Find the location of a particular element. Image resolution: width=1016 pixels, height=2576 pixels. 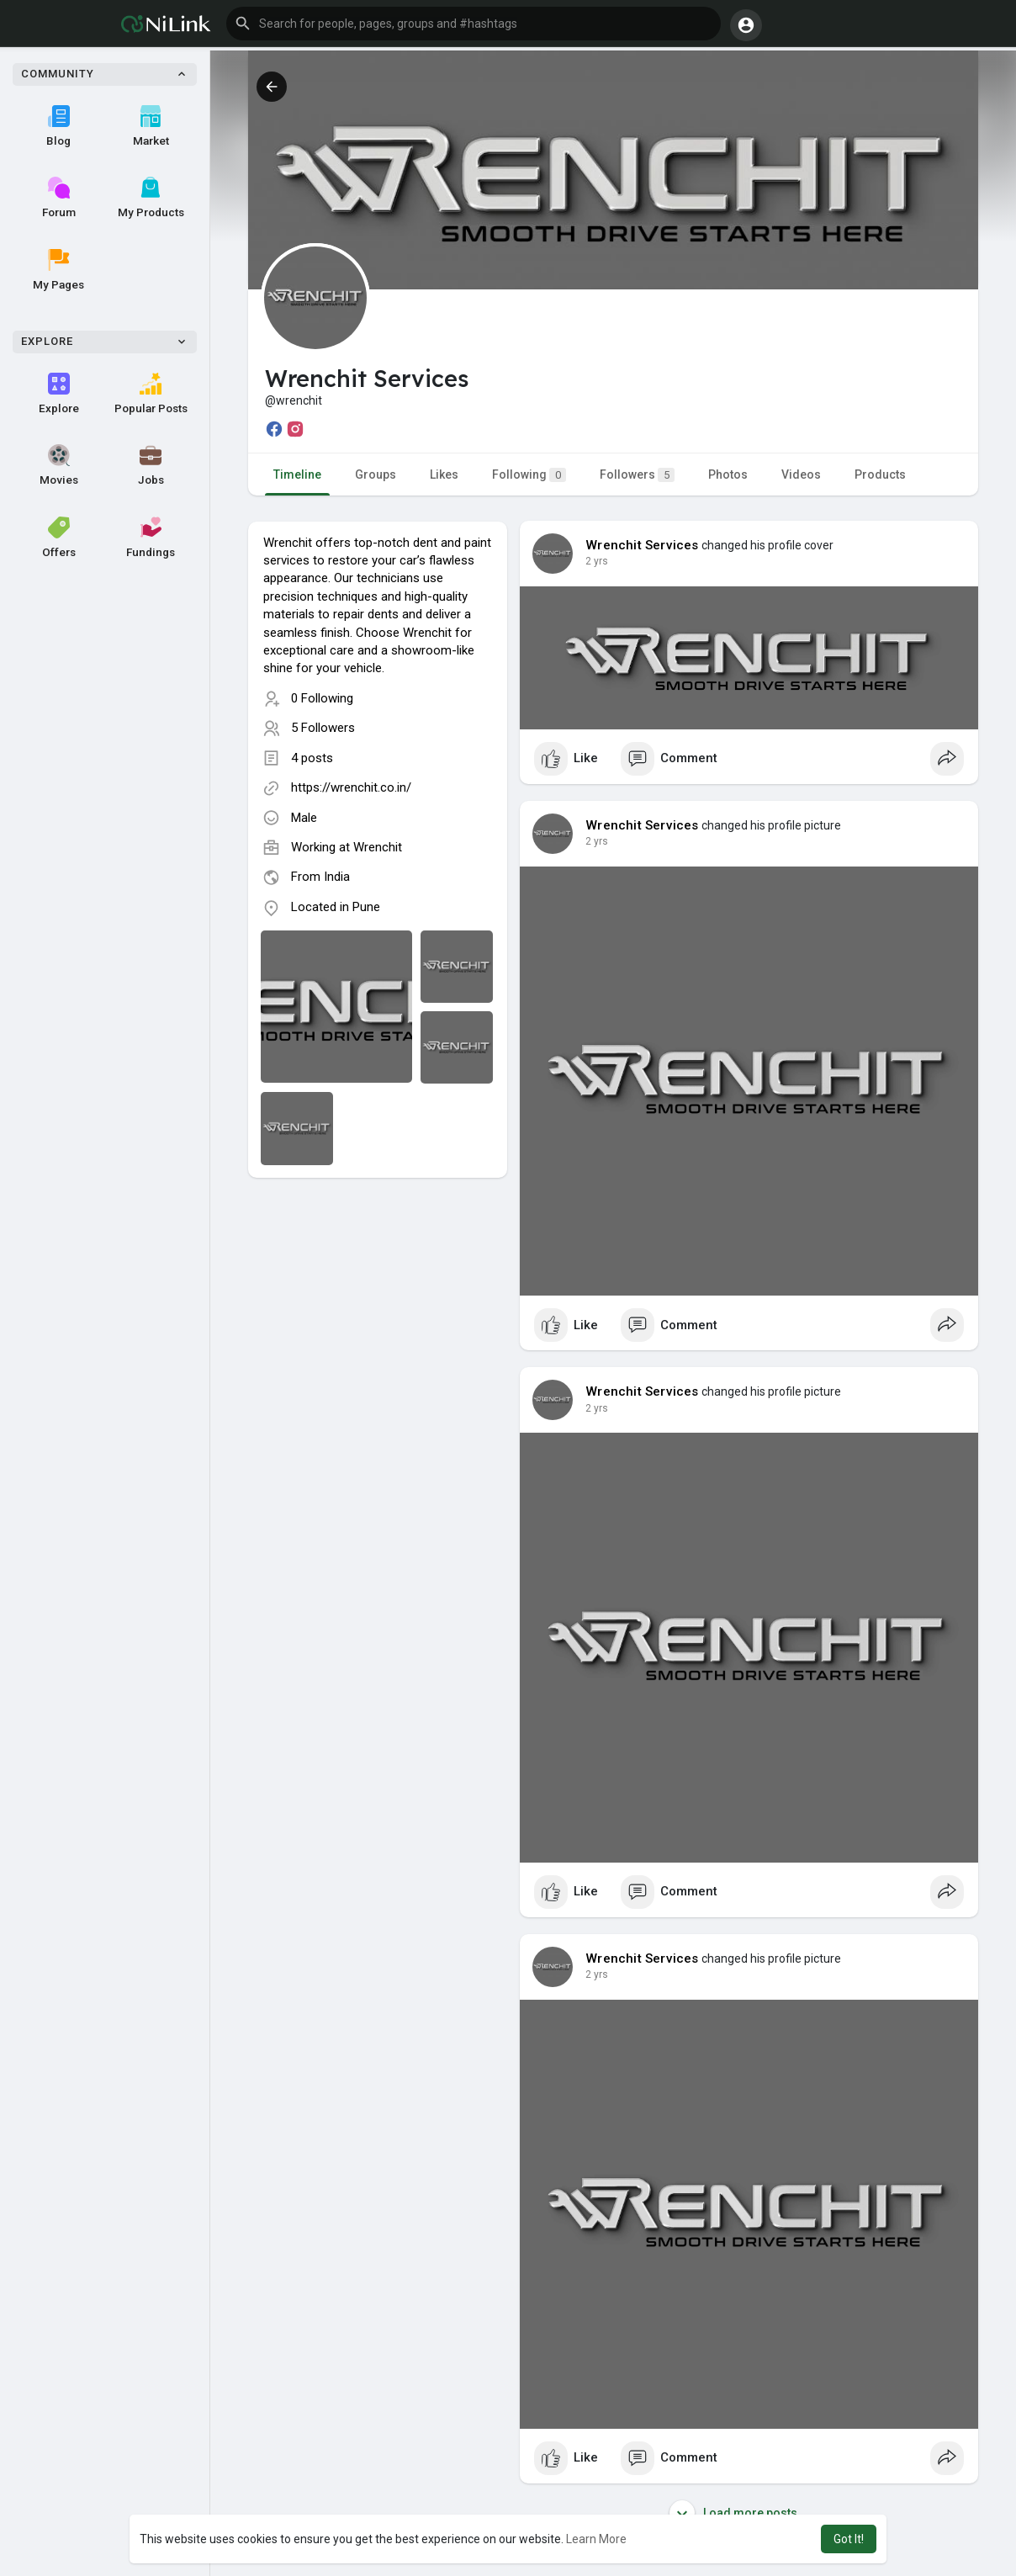

Market is located at coordinates (151, 126).